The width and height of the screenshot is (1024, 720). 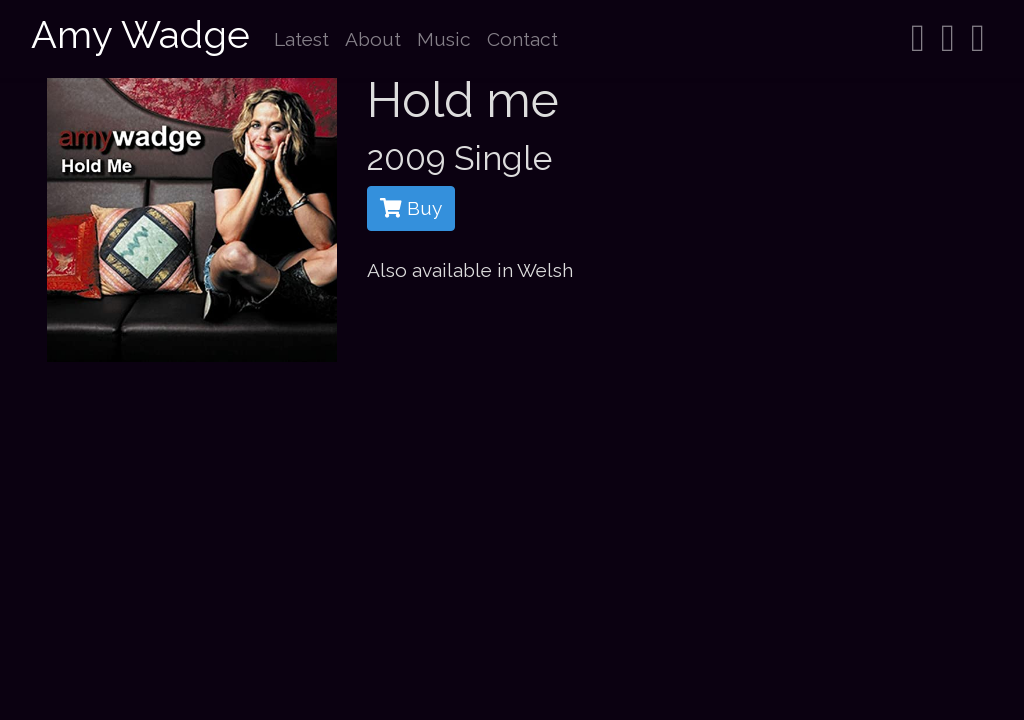 I want to click on Music, so click(x=444, y=39).